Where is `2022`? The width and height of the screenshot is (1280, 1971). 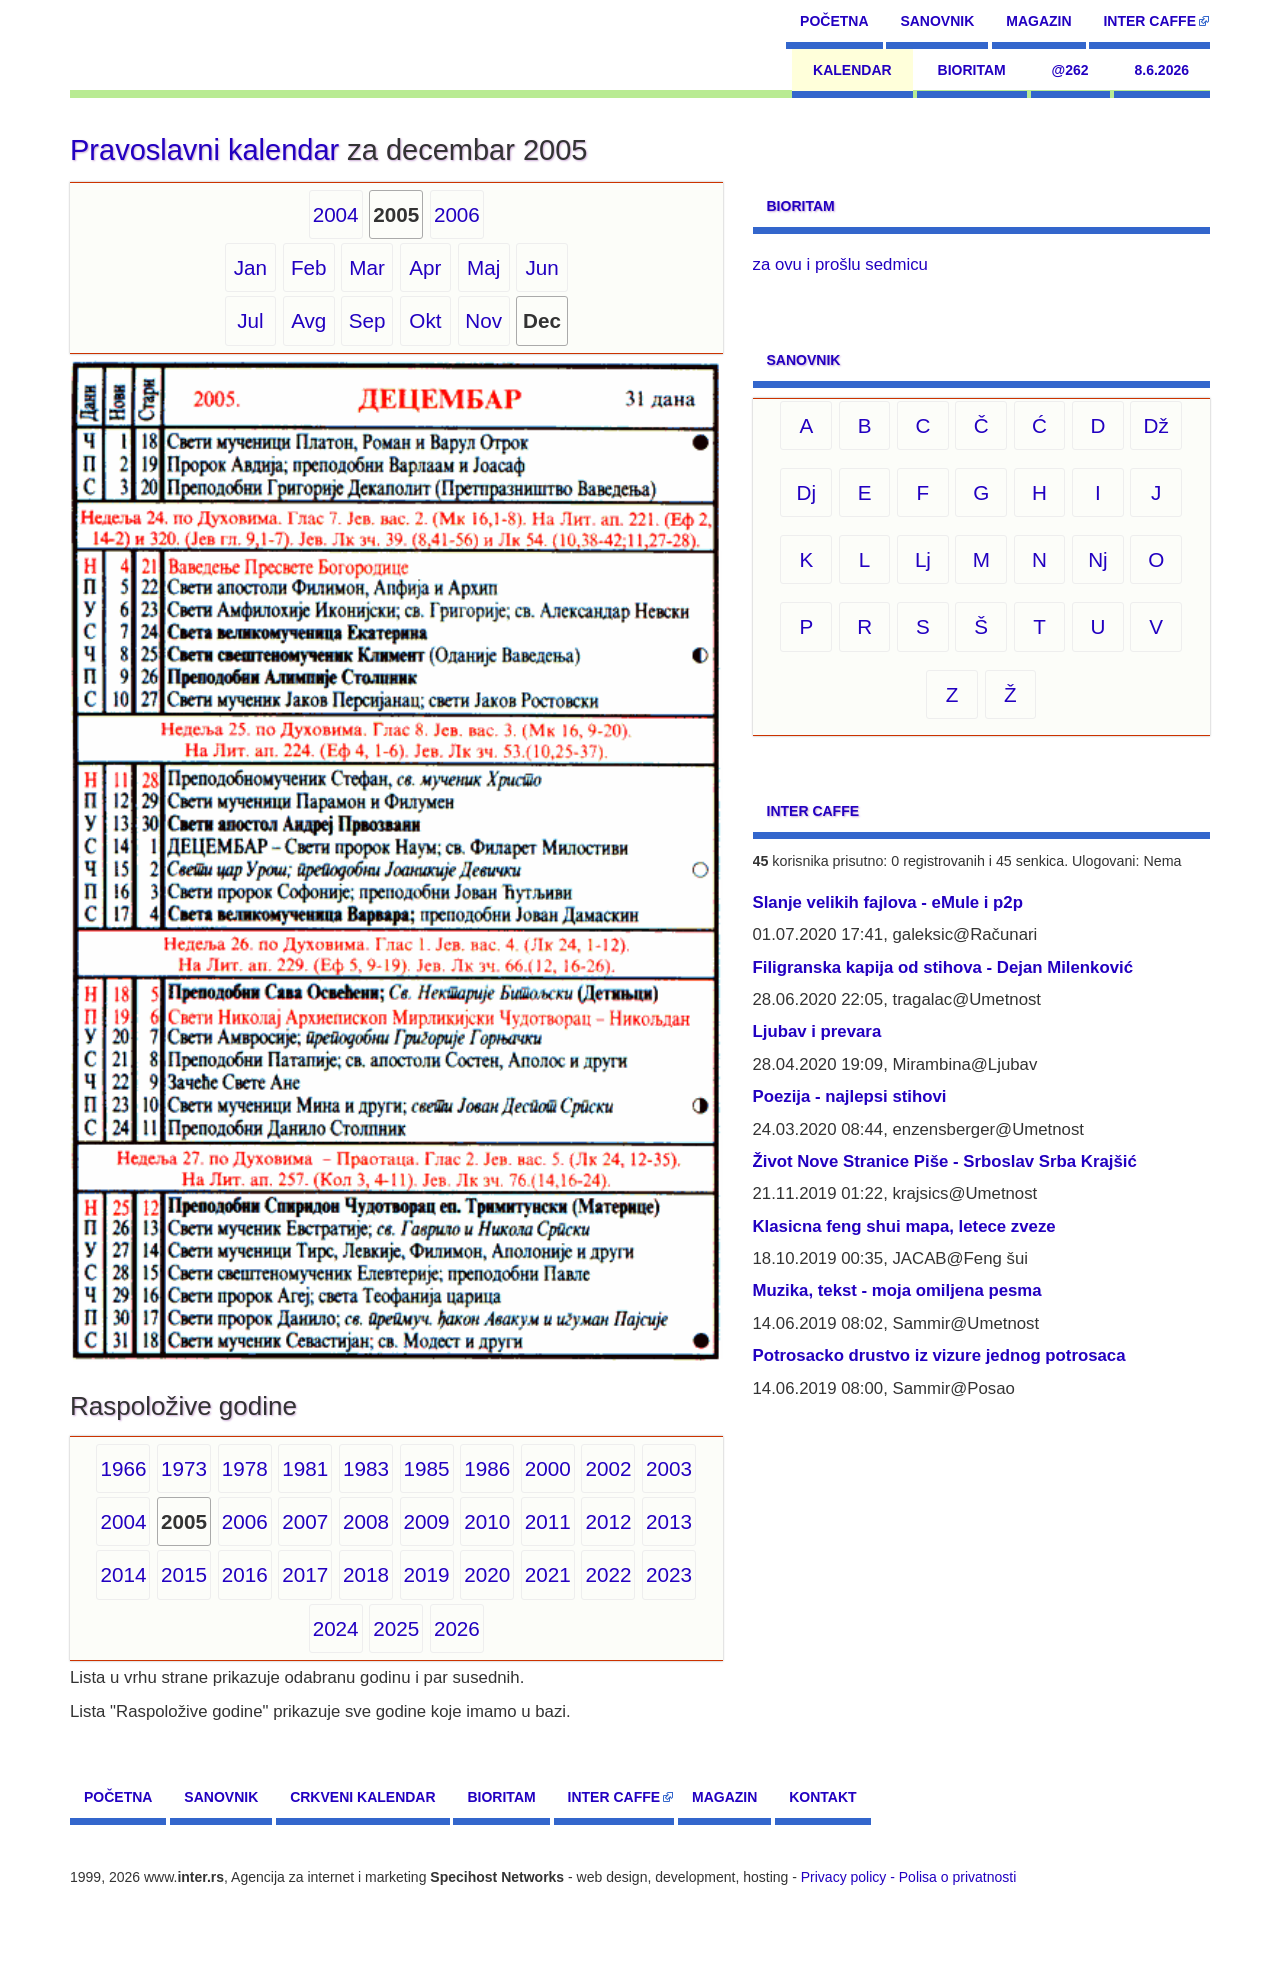 2022 is located at coordinates (608, 1574).